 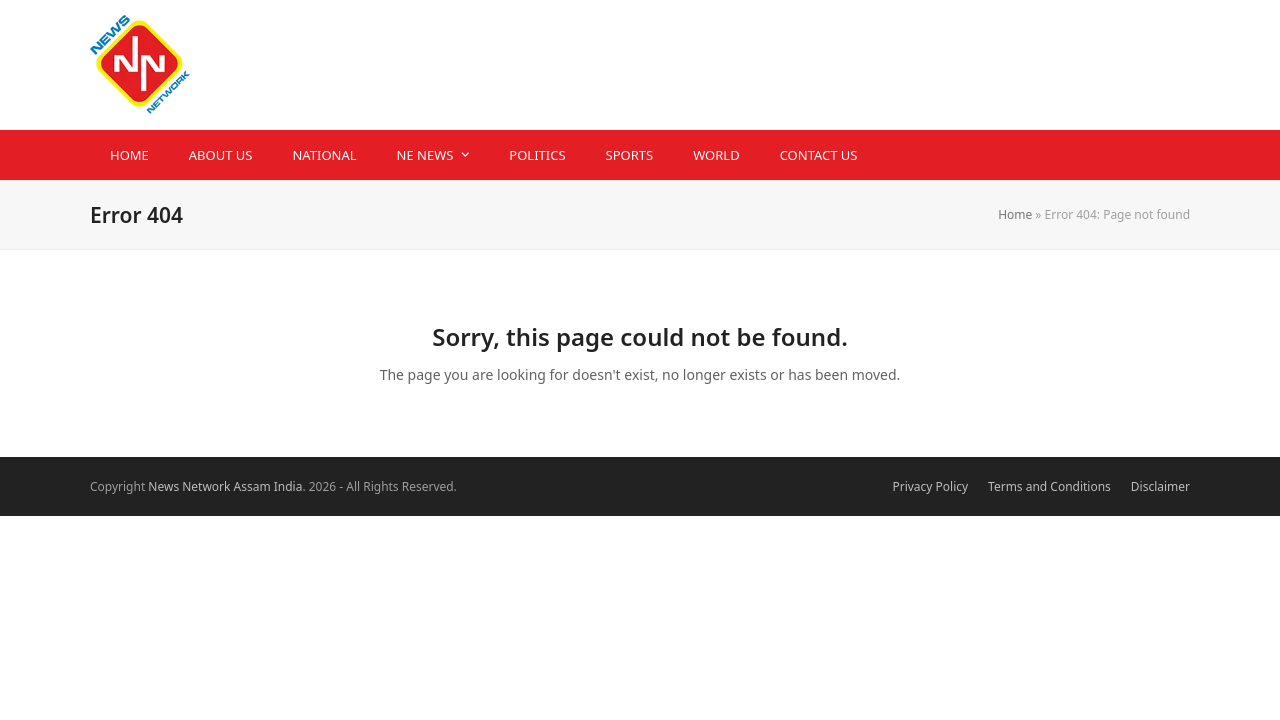 What do you see at coordinates (1160, 486) in the screenshot?
I see `Disclaimer` at bounding box center [1160, 486].